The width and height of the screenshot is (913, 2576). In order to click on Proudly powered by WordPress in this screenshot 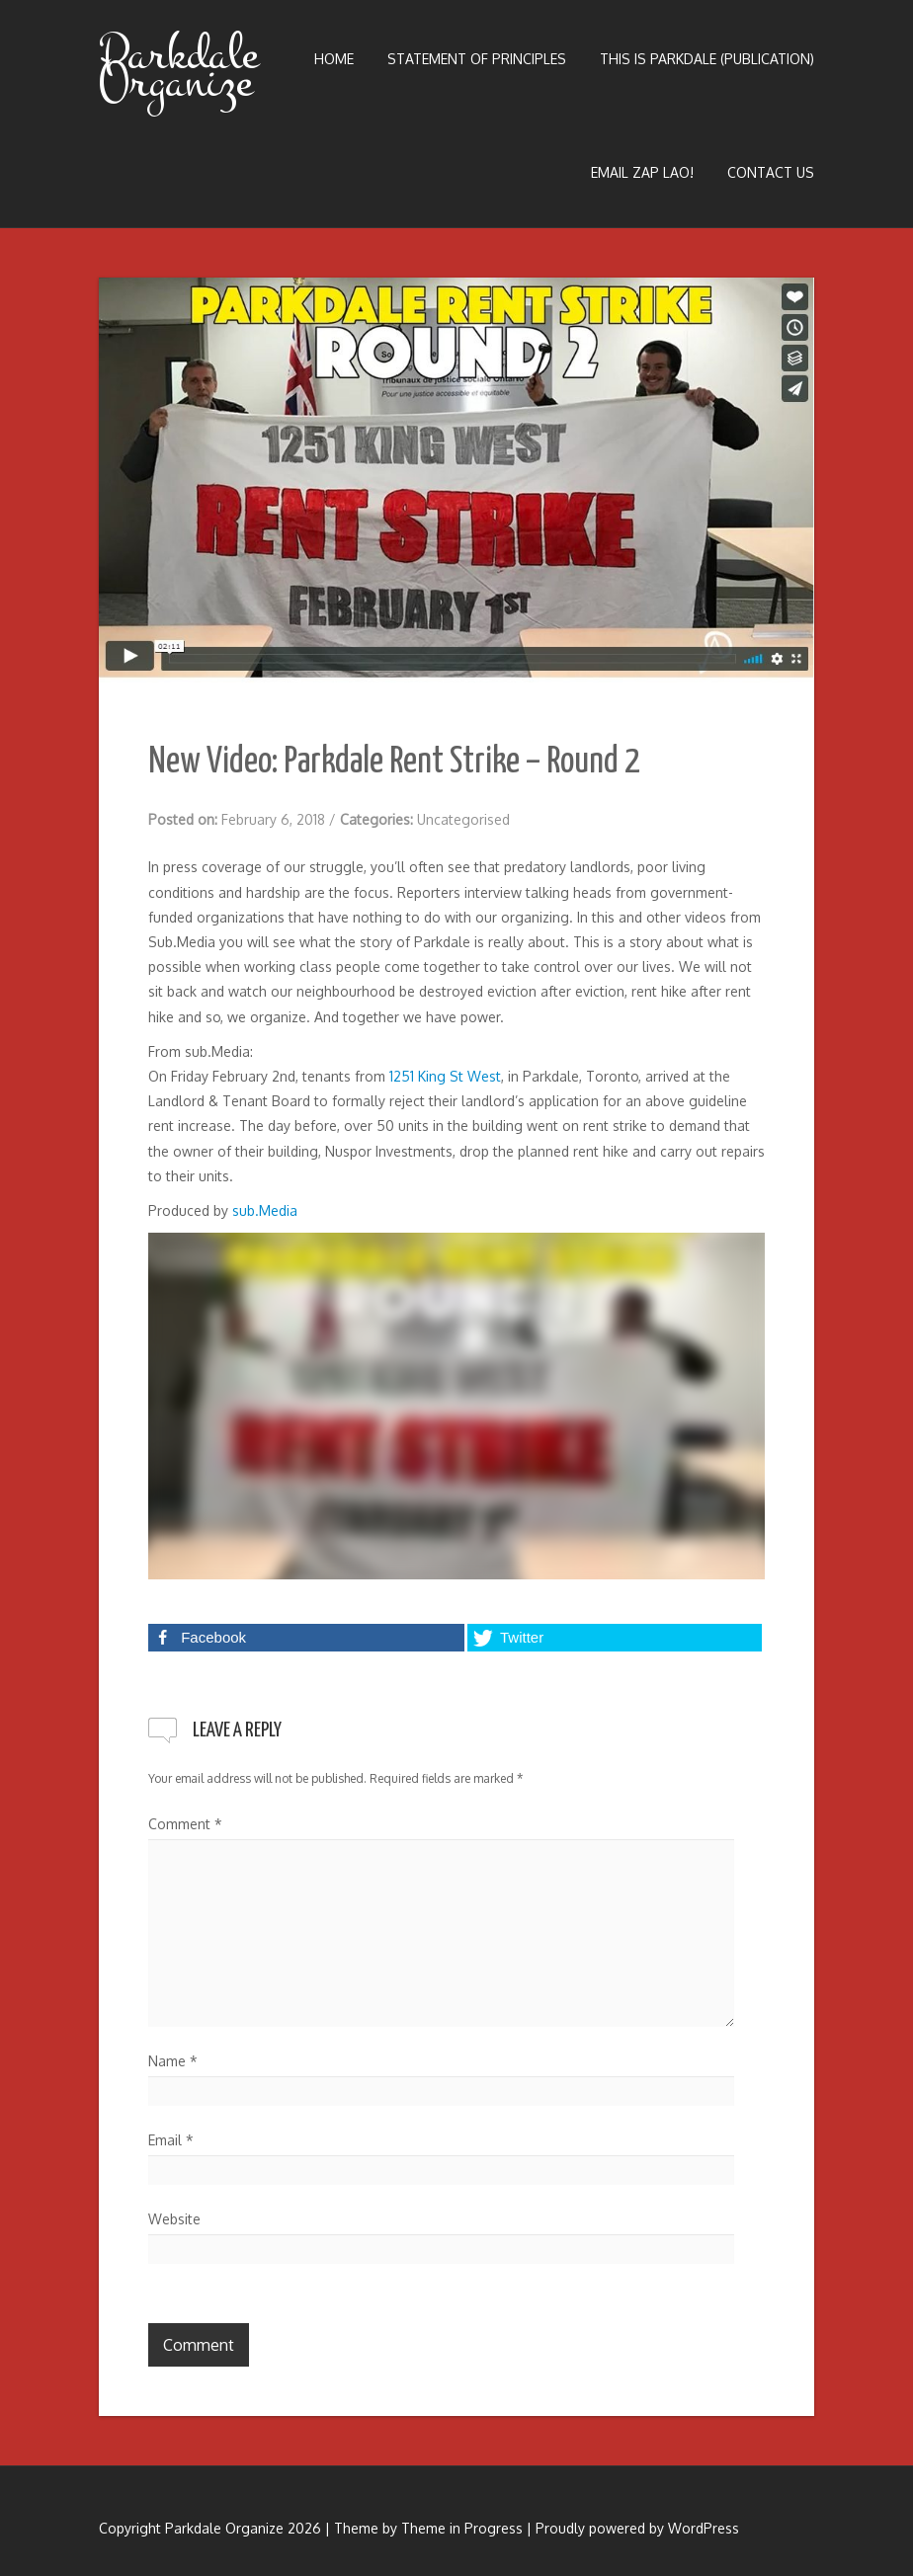, I will do `click(637, 2528)`.